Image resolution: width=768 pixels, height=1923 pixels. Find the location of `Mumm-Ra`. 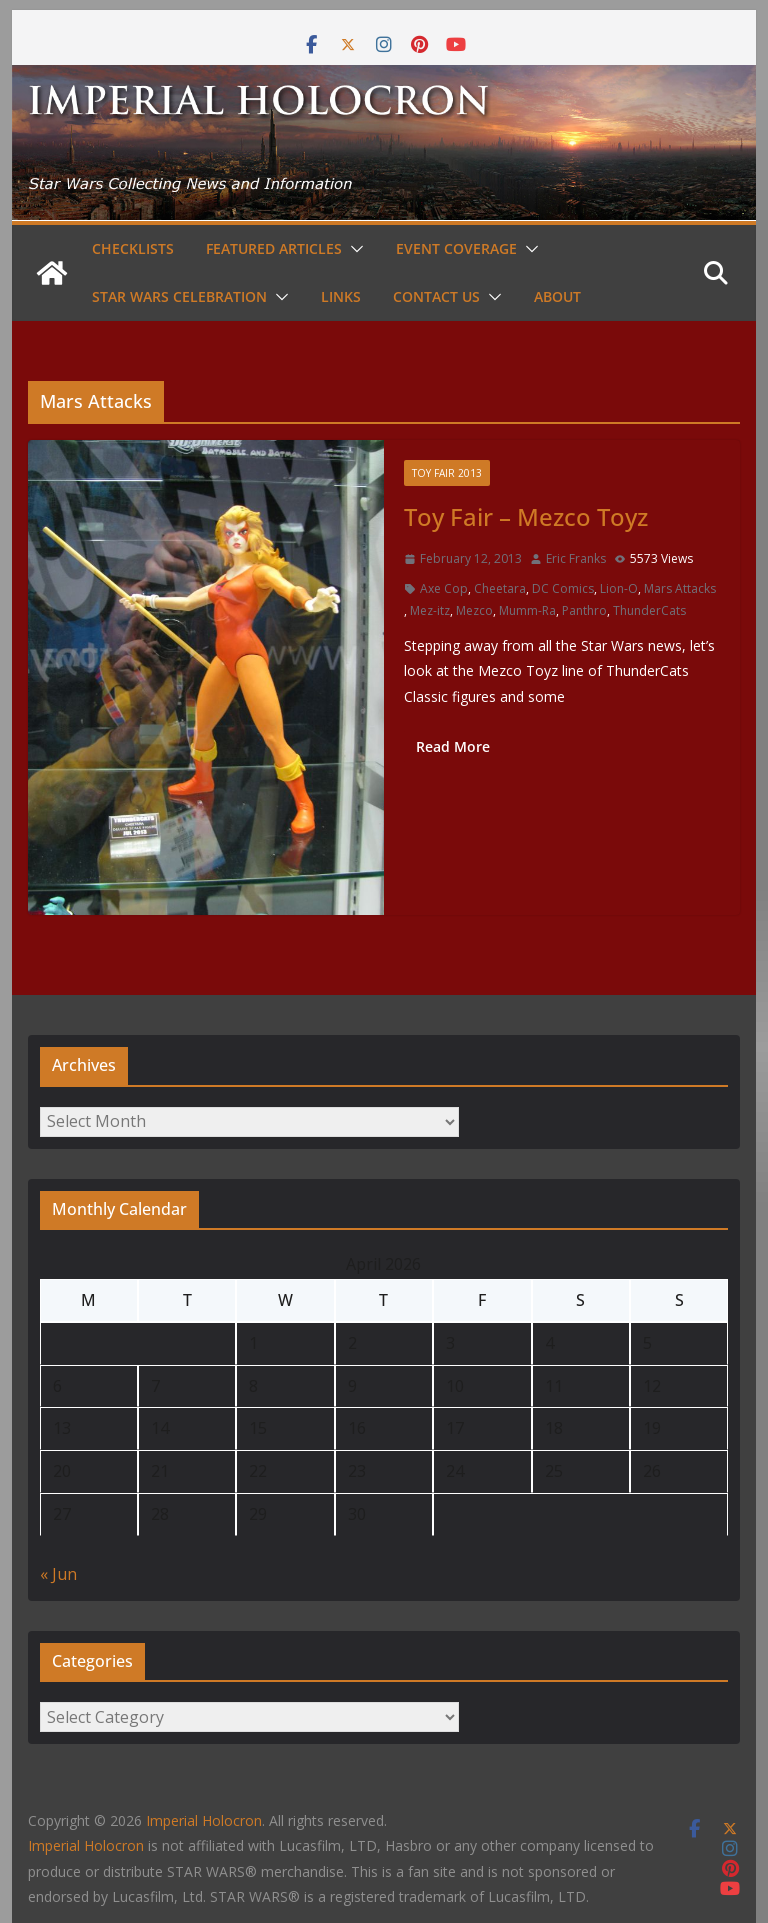

Mumm-Ra is located at coordinates (527, 610).